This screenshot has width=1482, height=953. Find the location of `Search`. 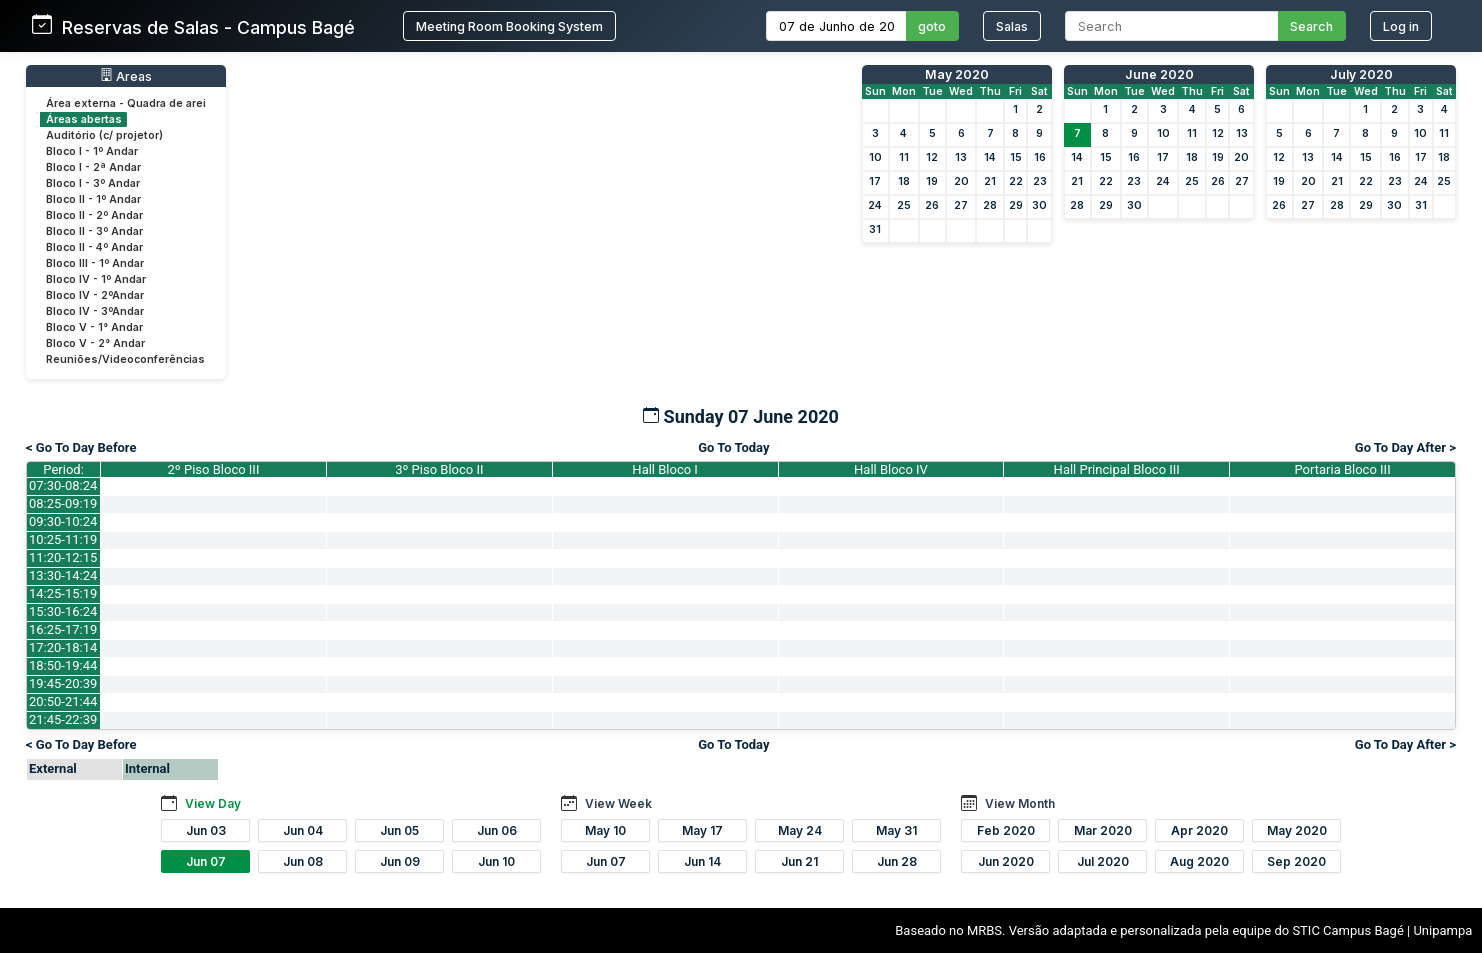

Search is located at coordinates (1311, 26).